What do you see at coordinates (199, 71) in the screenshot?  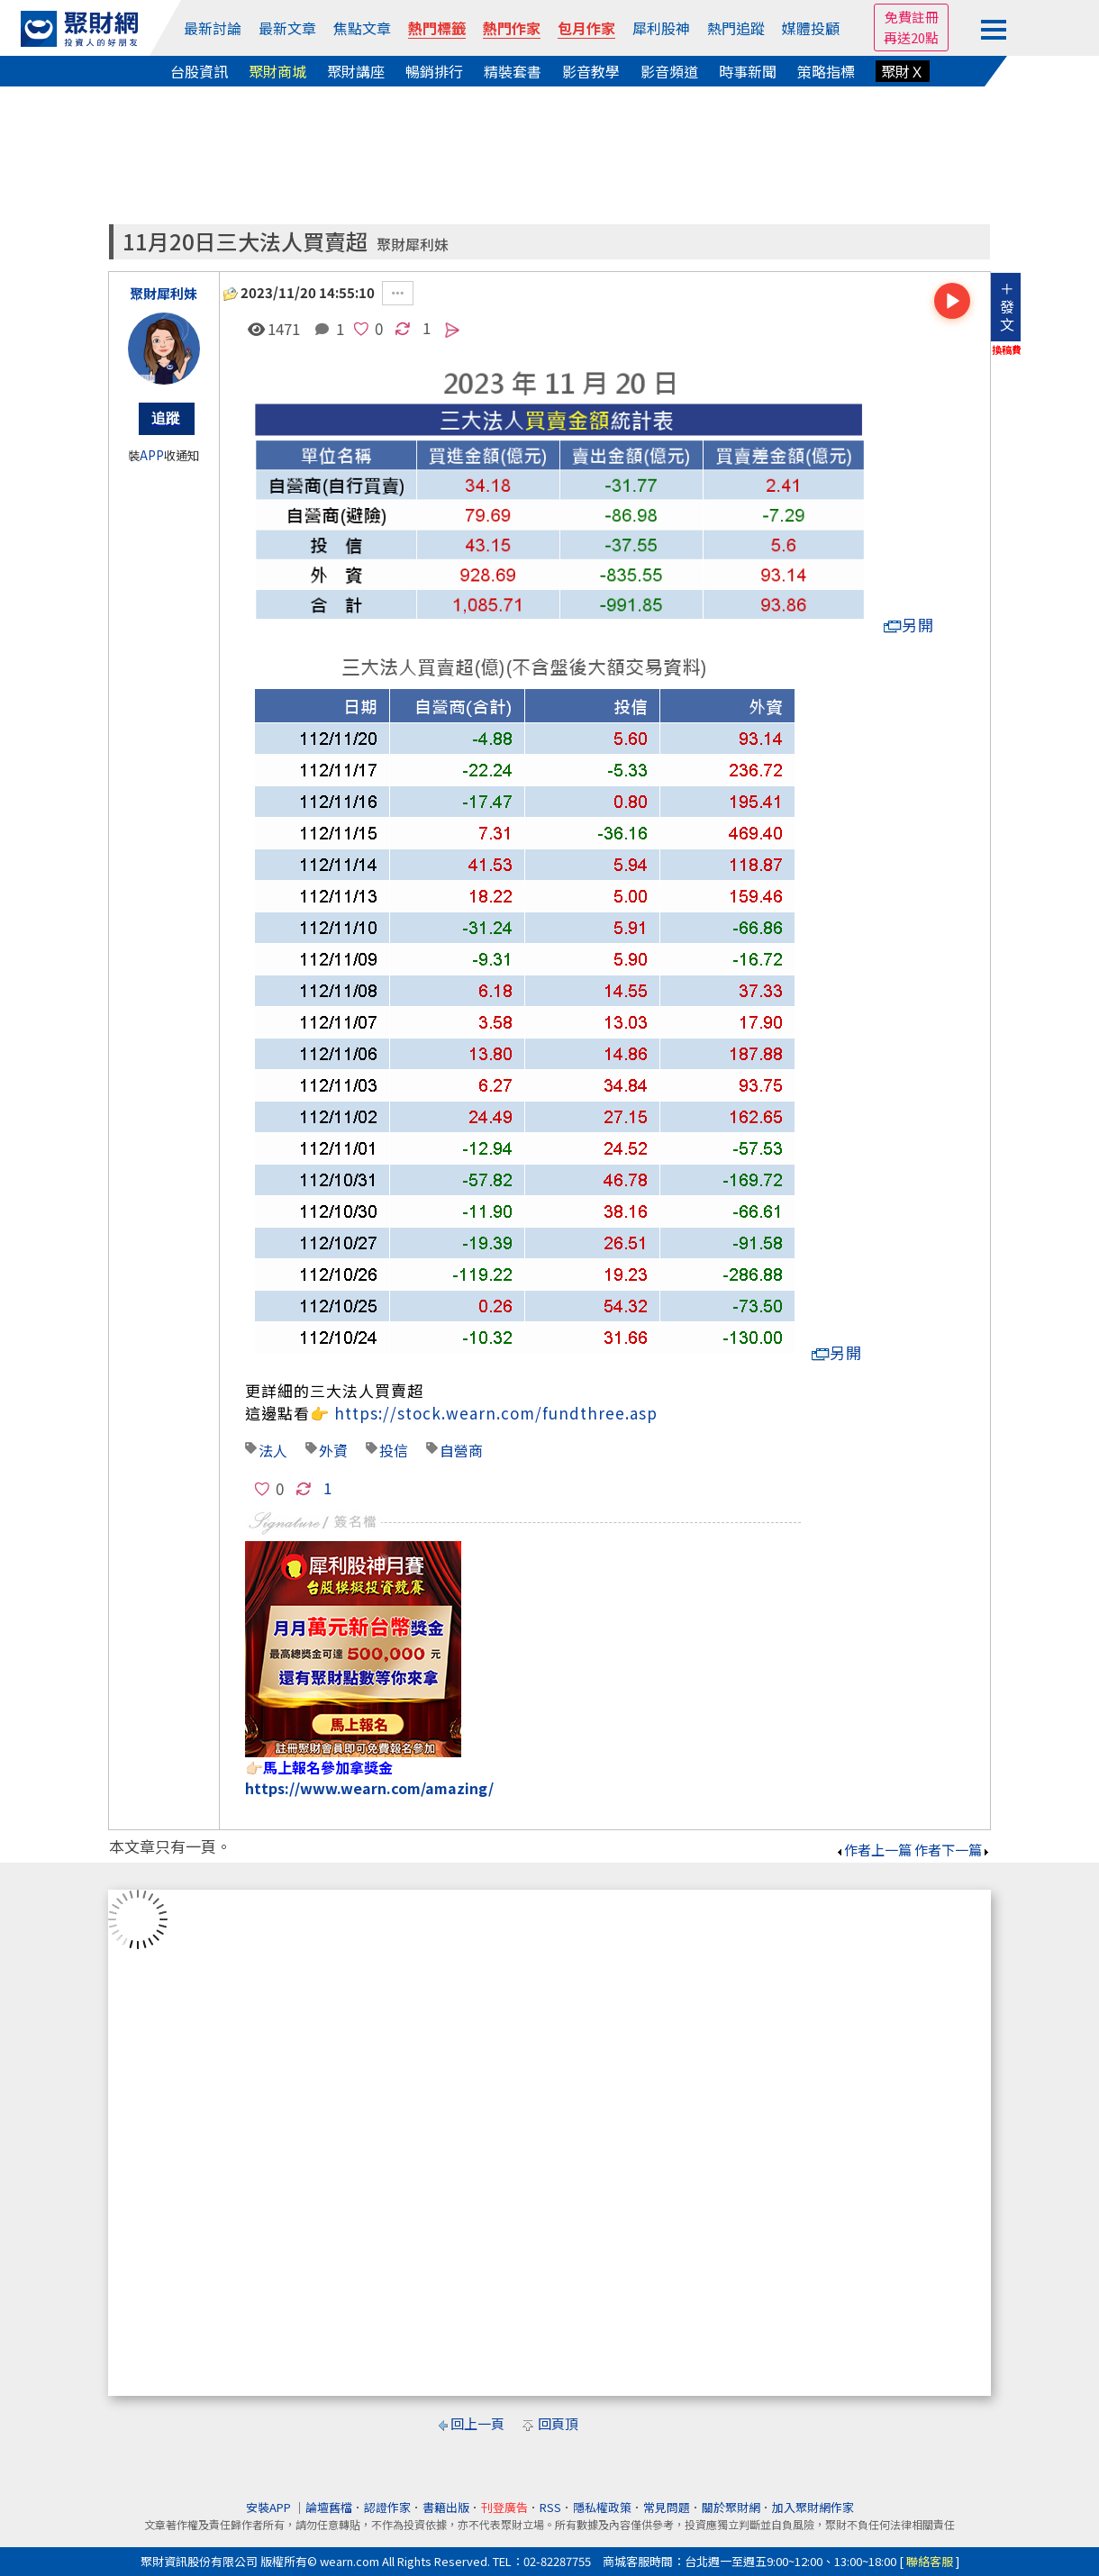 I see `台股資訊` at bounding box center [199, 71].